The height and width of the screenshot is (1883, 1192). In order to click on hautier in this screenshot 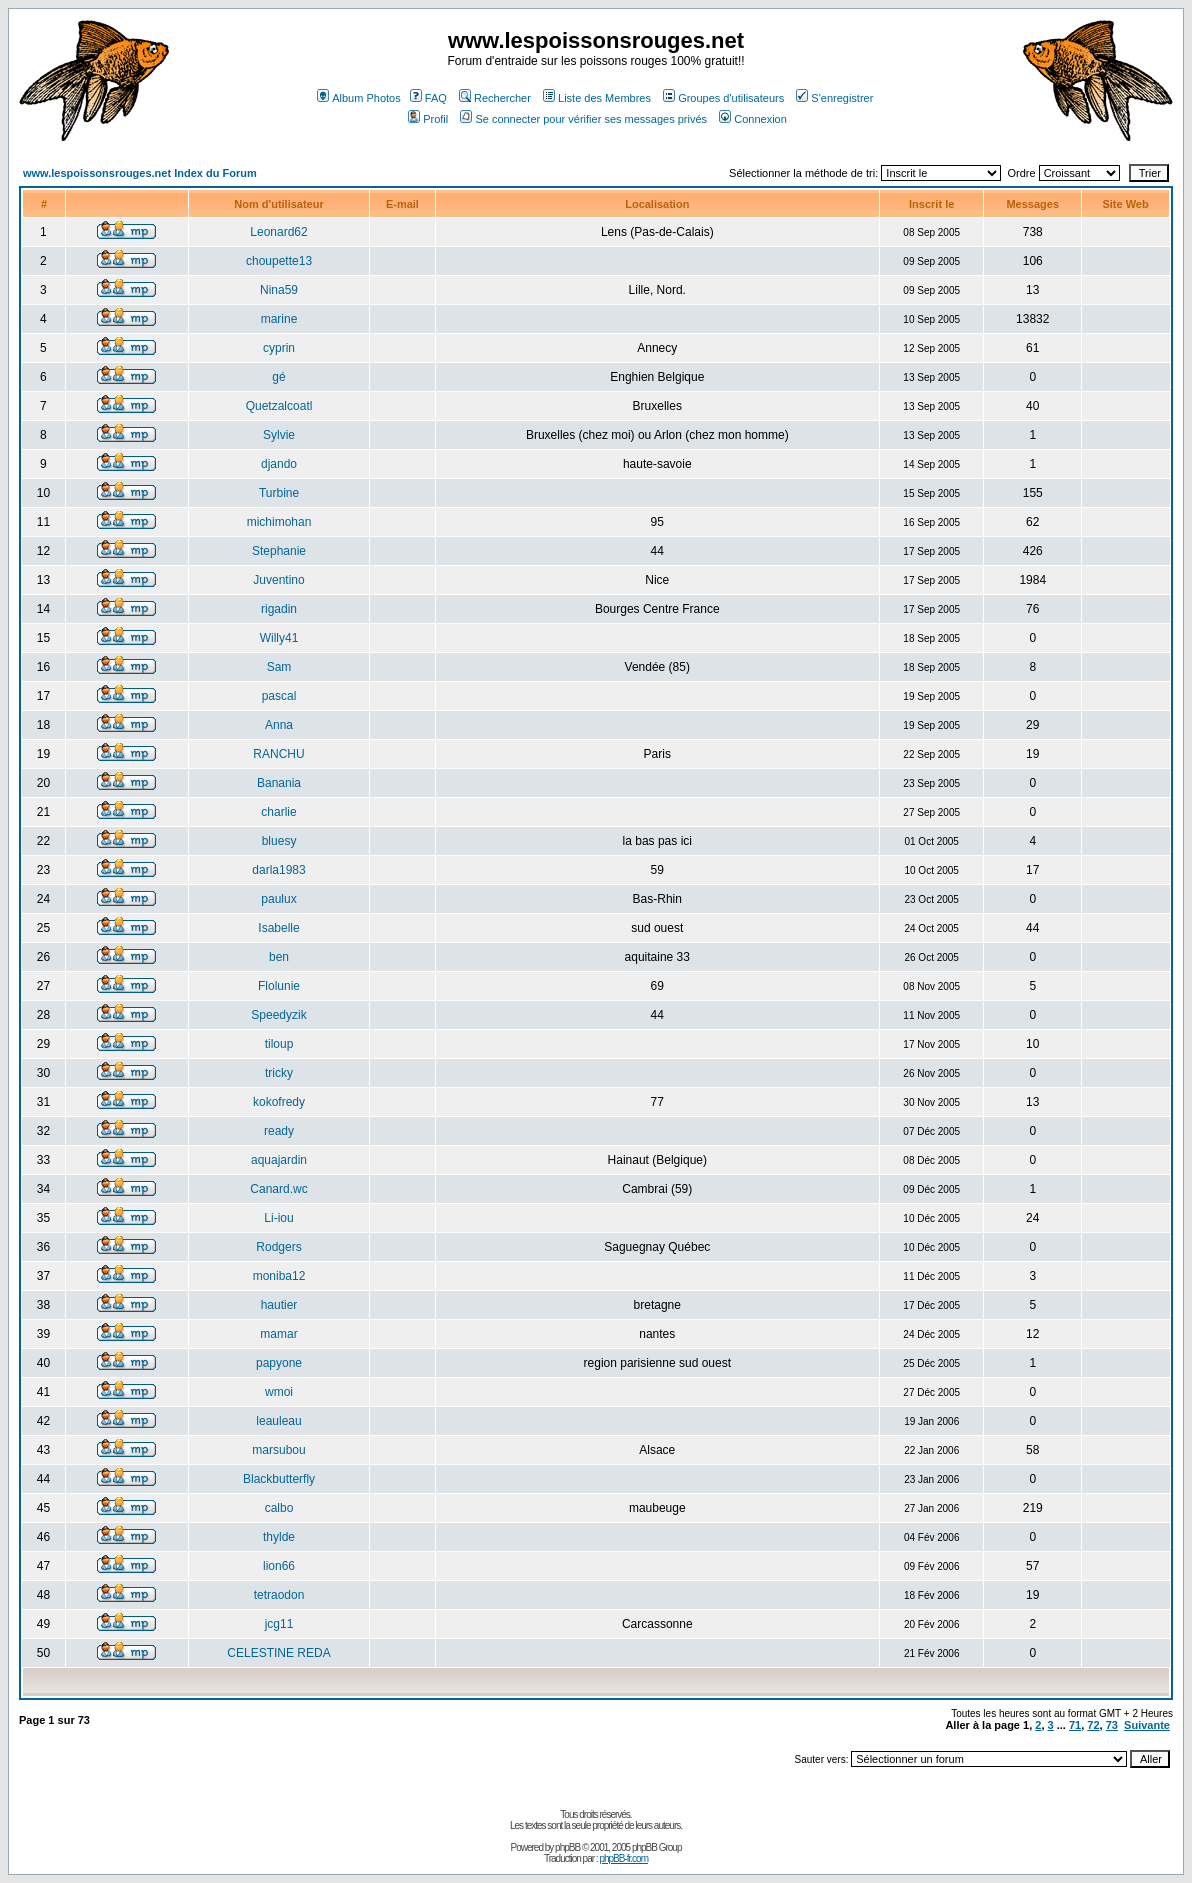, I will do `click(279, 1305)`.